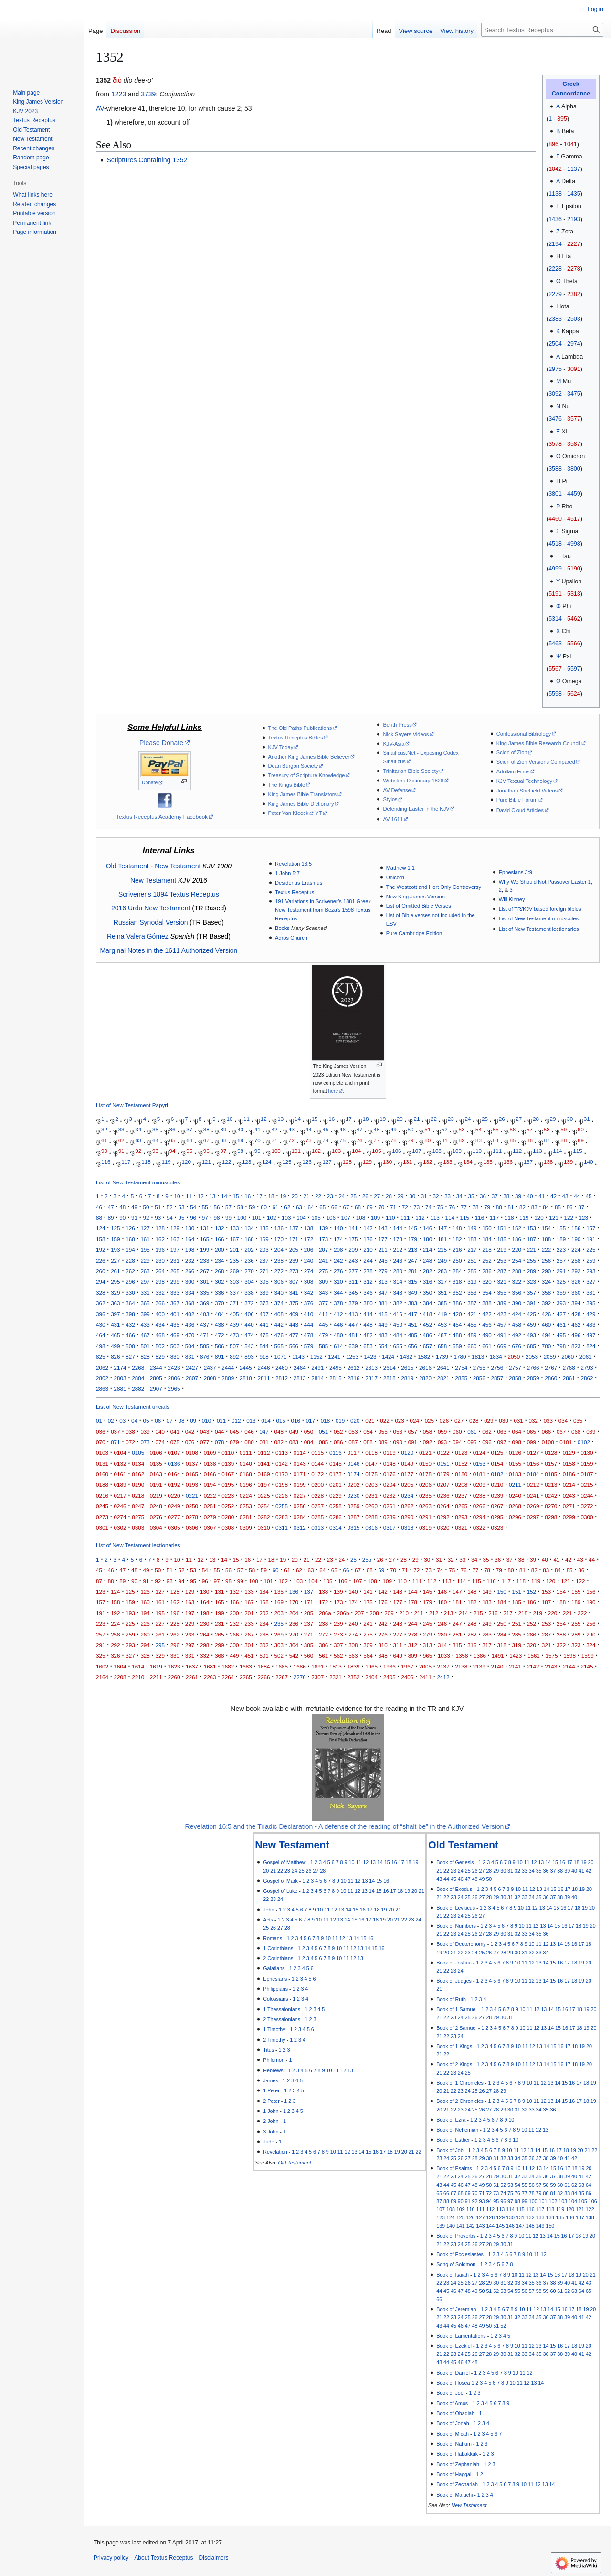  What do you see at coordinates (246, 1119) in the screenshot?
I see `11` at bounding box center [246, 1119].